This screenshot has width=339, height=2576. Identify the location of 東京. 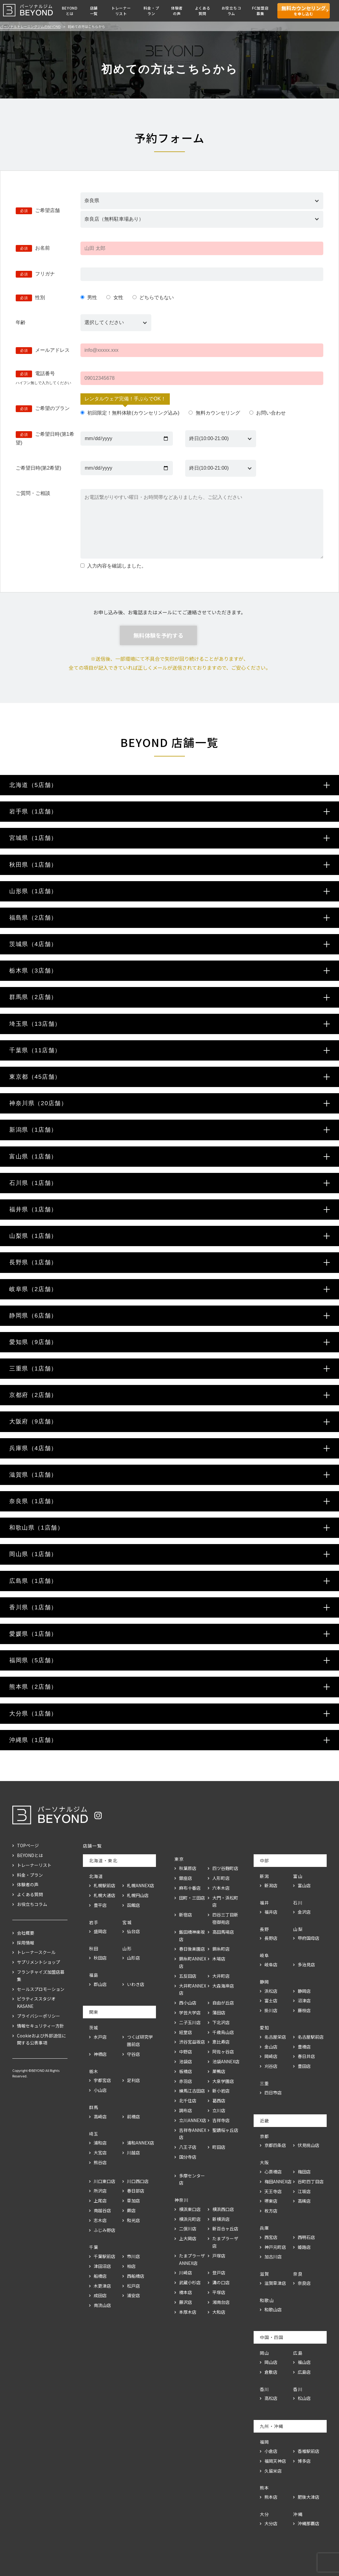
(179, 1859).